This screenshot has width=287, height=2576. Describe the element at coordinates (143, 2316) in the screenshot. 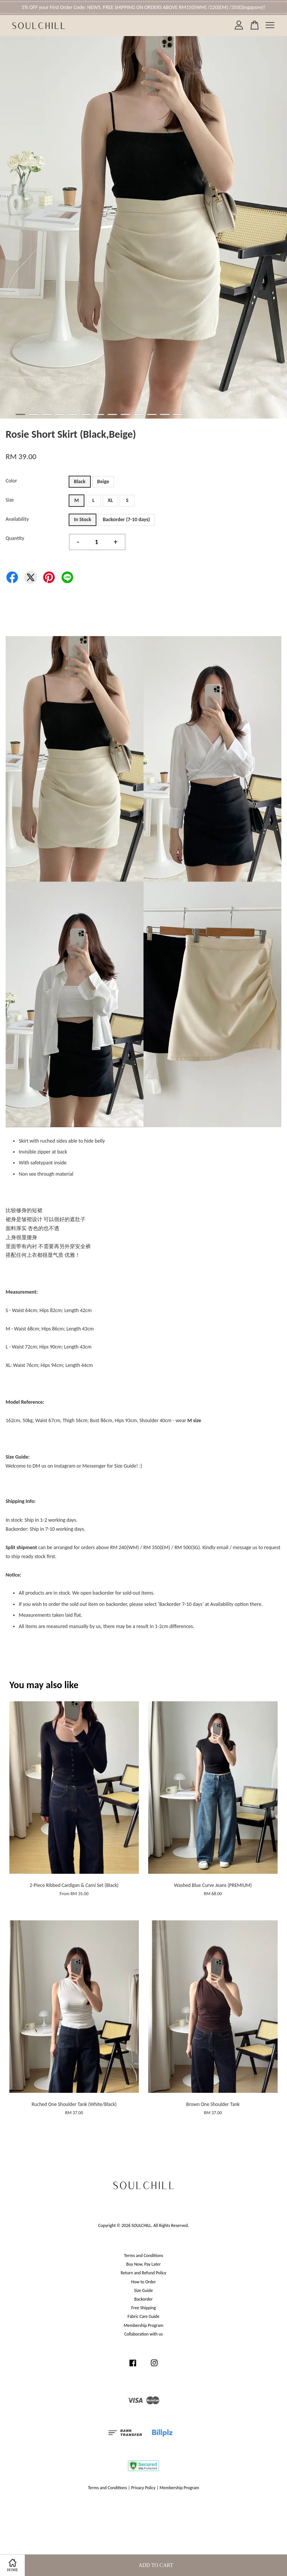

I see `Fabric Care Guide` at that location.